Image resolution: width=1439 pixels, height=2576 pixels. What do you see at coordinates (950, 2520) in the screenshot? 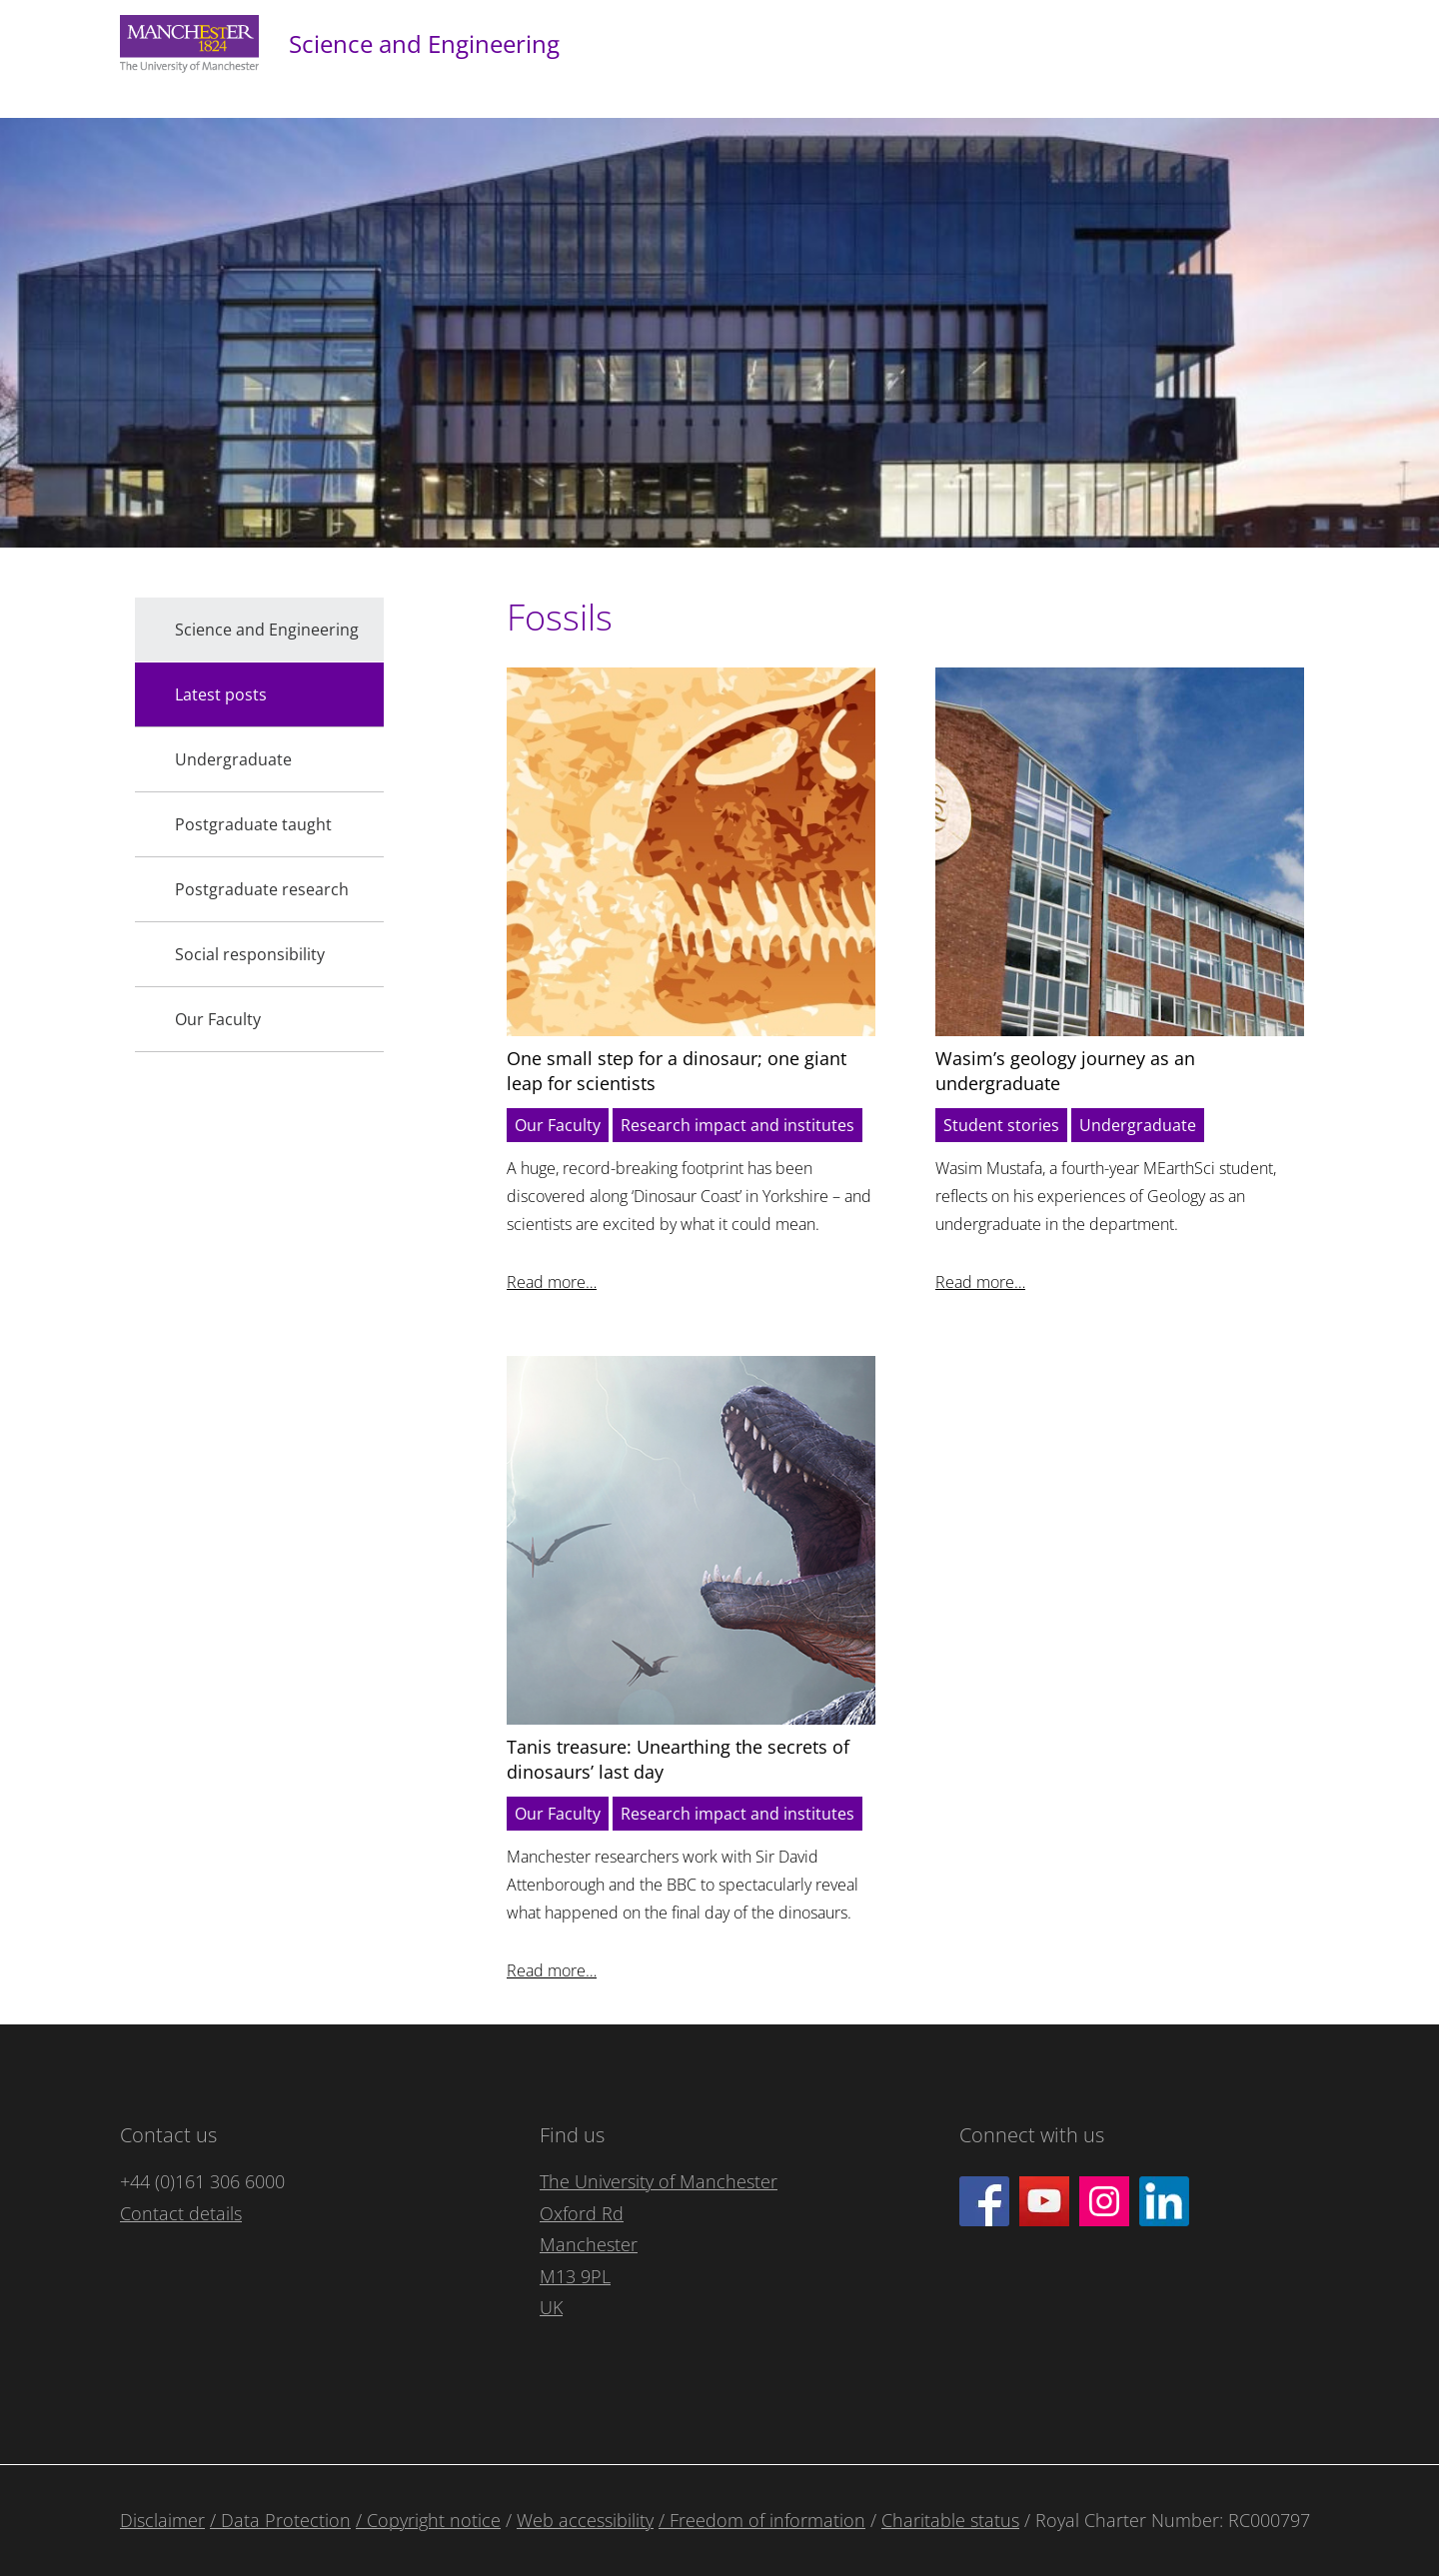
I see `Charitable status` at bounding box center [950, 2520].